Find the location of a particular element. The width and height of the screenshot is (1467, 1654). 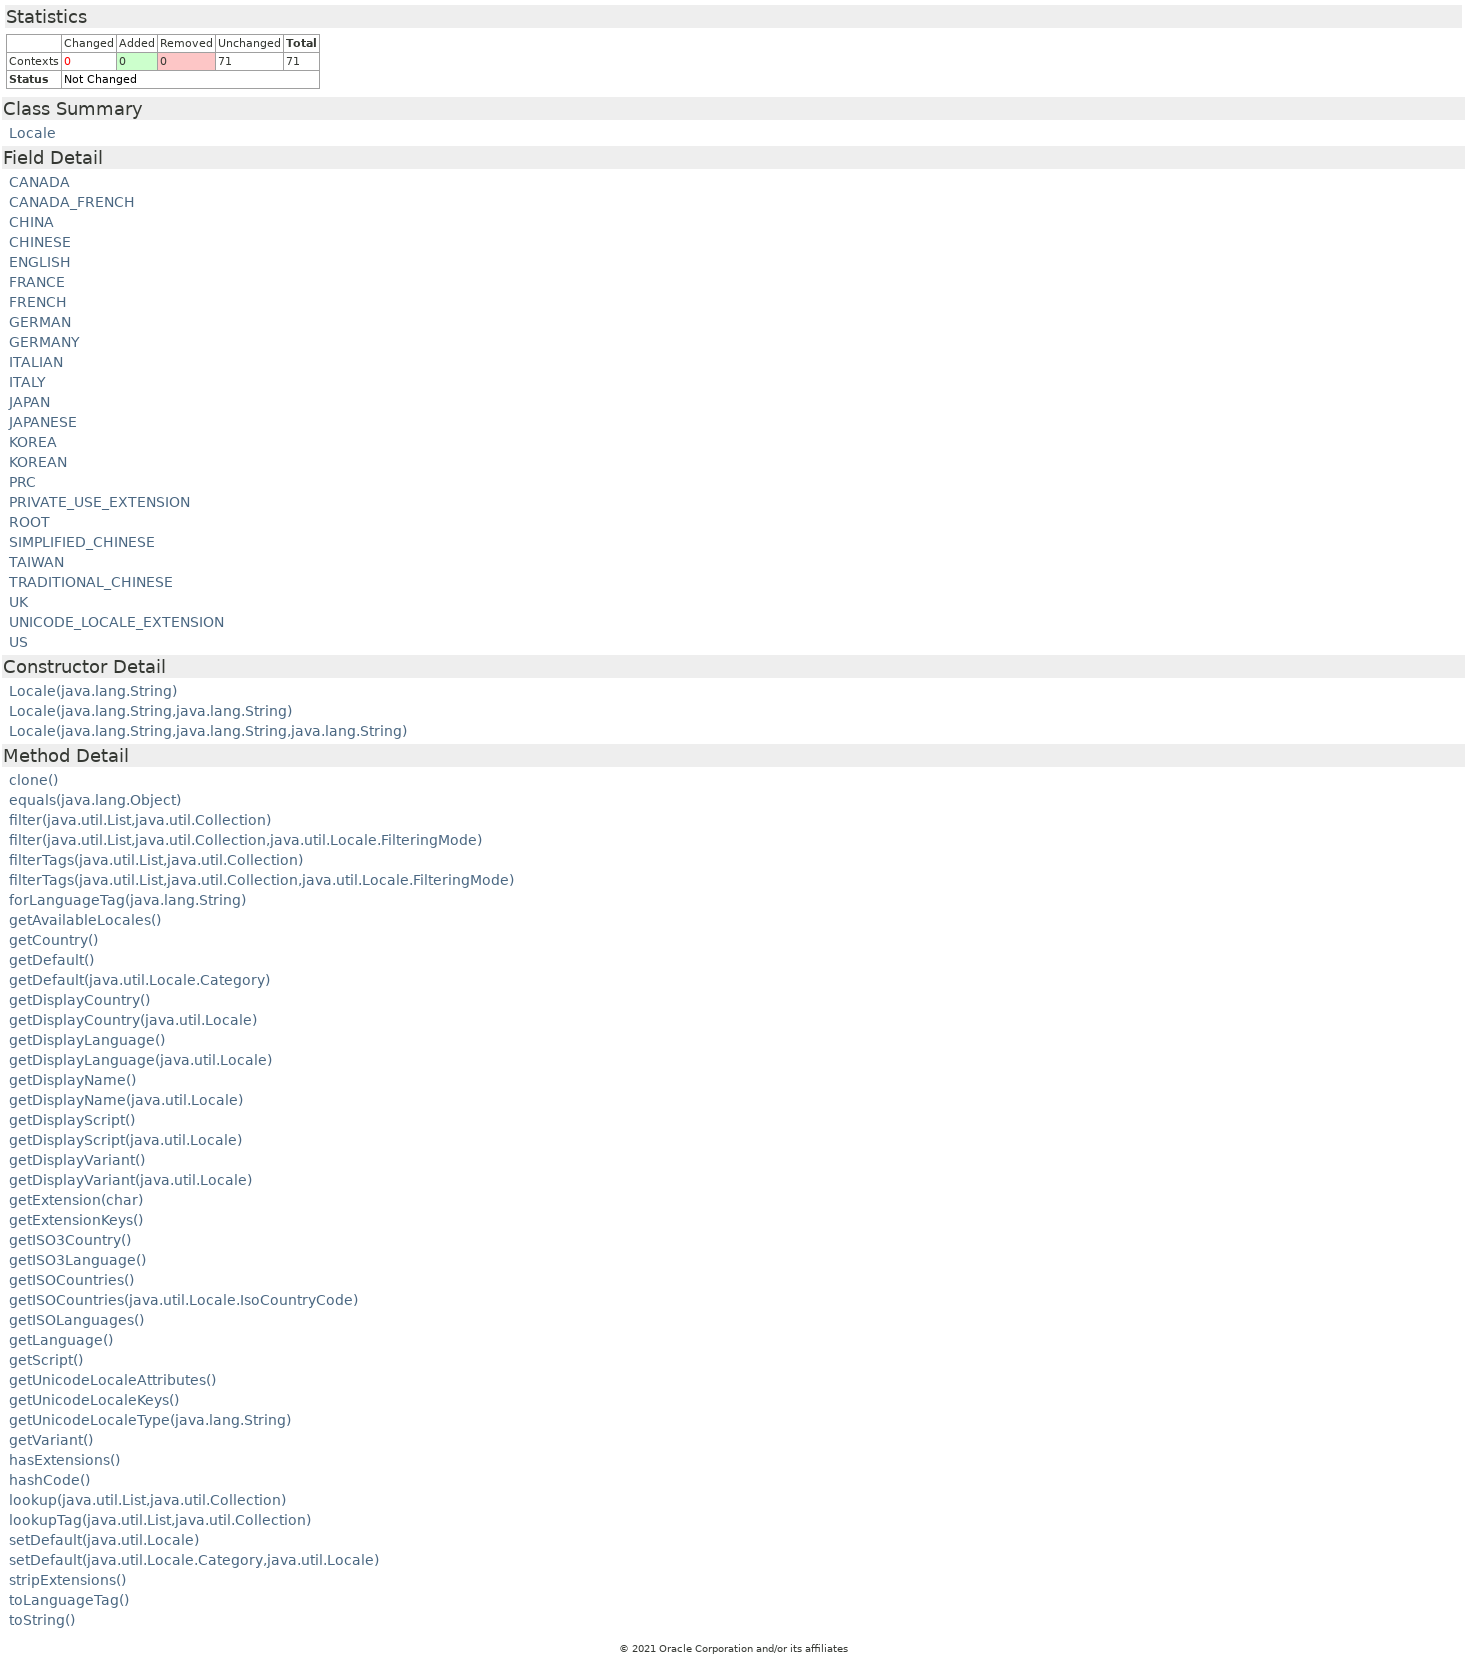

UNICODE_LOCALE_EXTENSION is located at coordinates (116, 622).